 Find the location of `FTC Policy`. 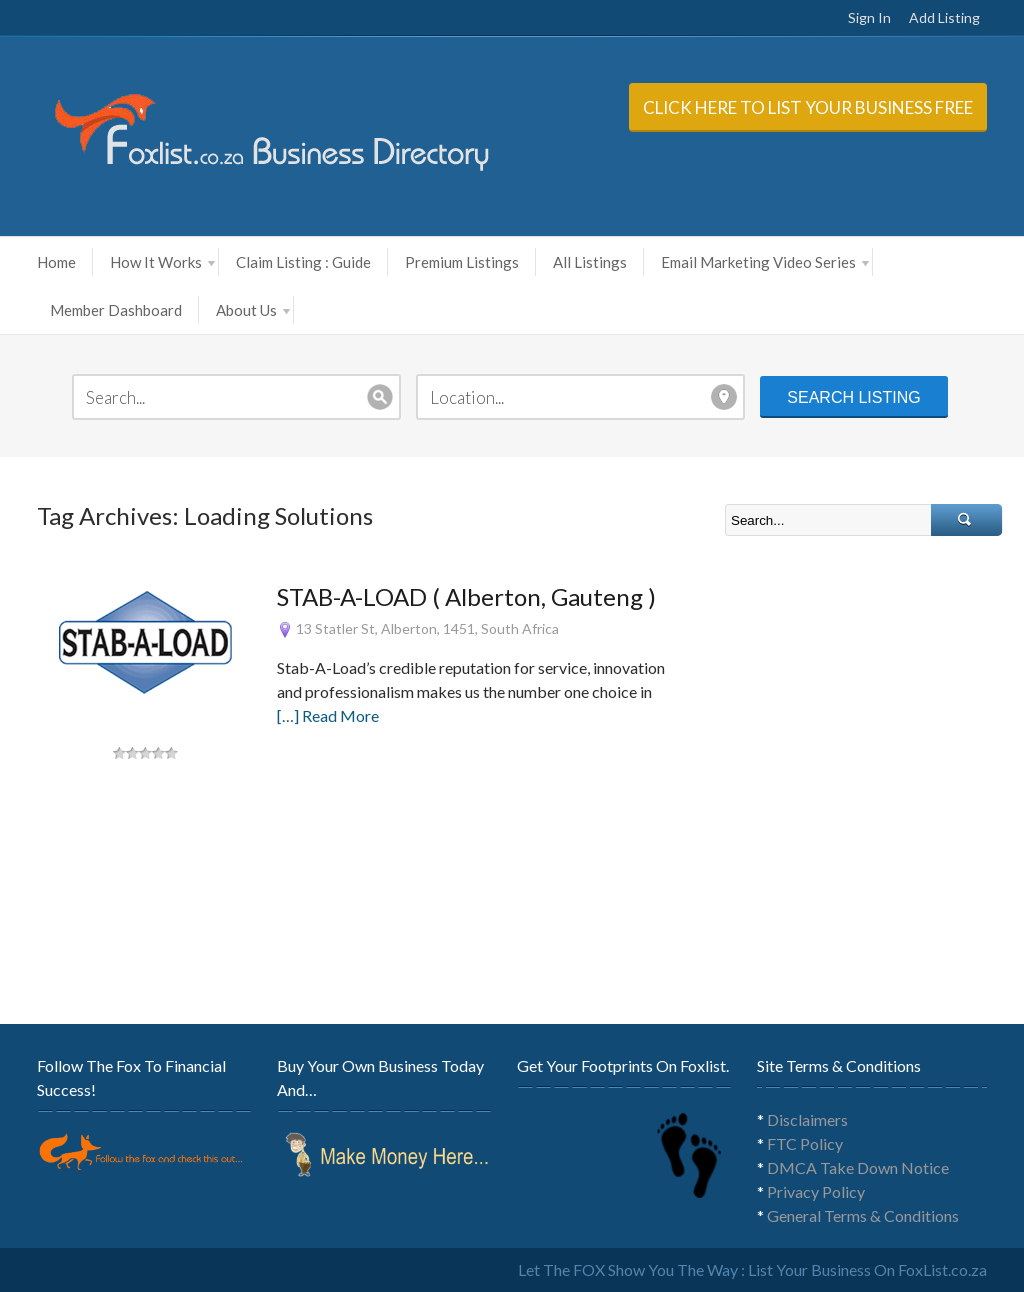

FTC Policy is located at coordinates (805, 1143).